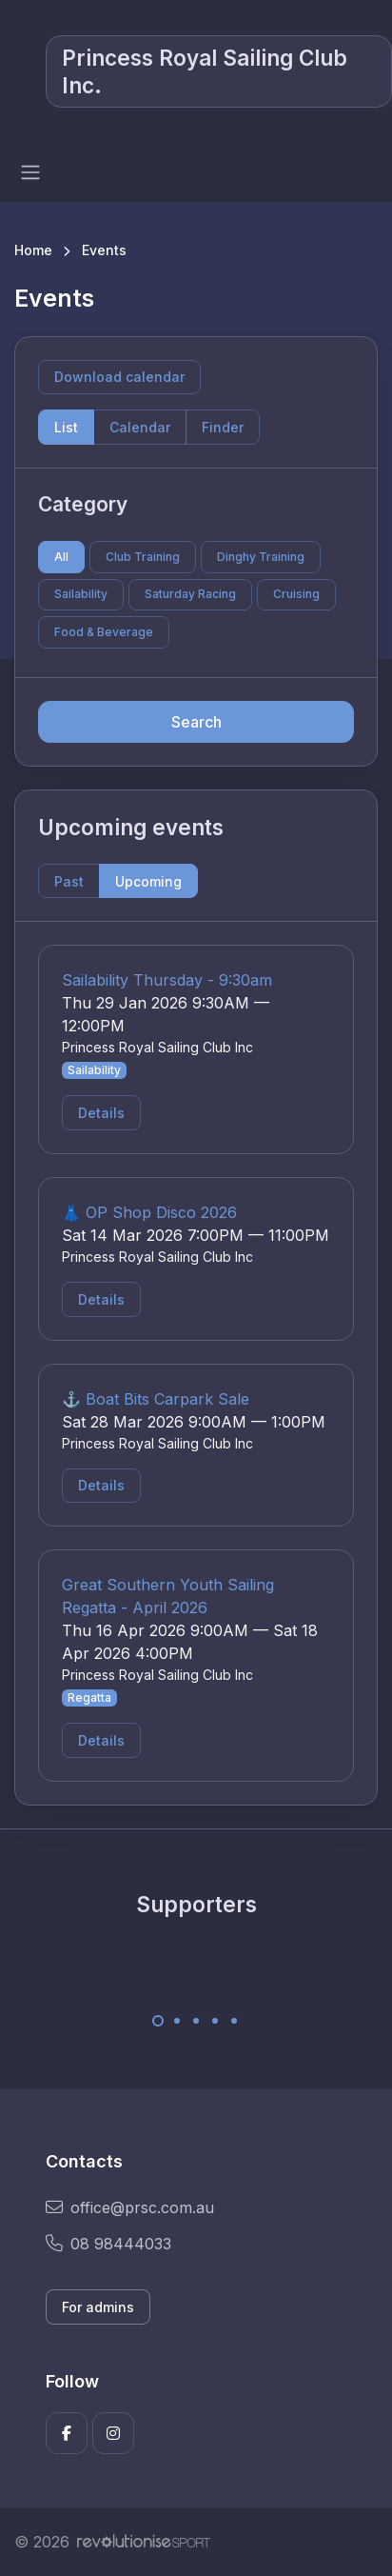 The image size is (392, 2576). Describe the element at coordinates (103, 632) in the screenshot. I see `Food & Beverage` at that location.